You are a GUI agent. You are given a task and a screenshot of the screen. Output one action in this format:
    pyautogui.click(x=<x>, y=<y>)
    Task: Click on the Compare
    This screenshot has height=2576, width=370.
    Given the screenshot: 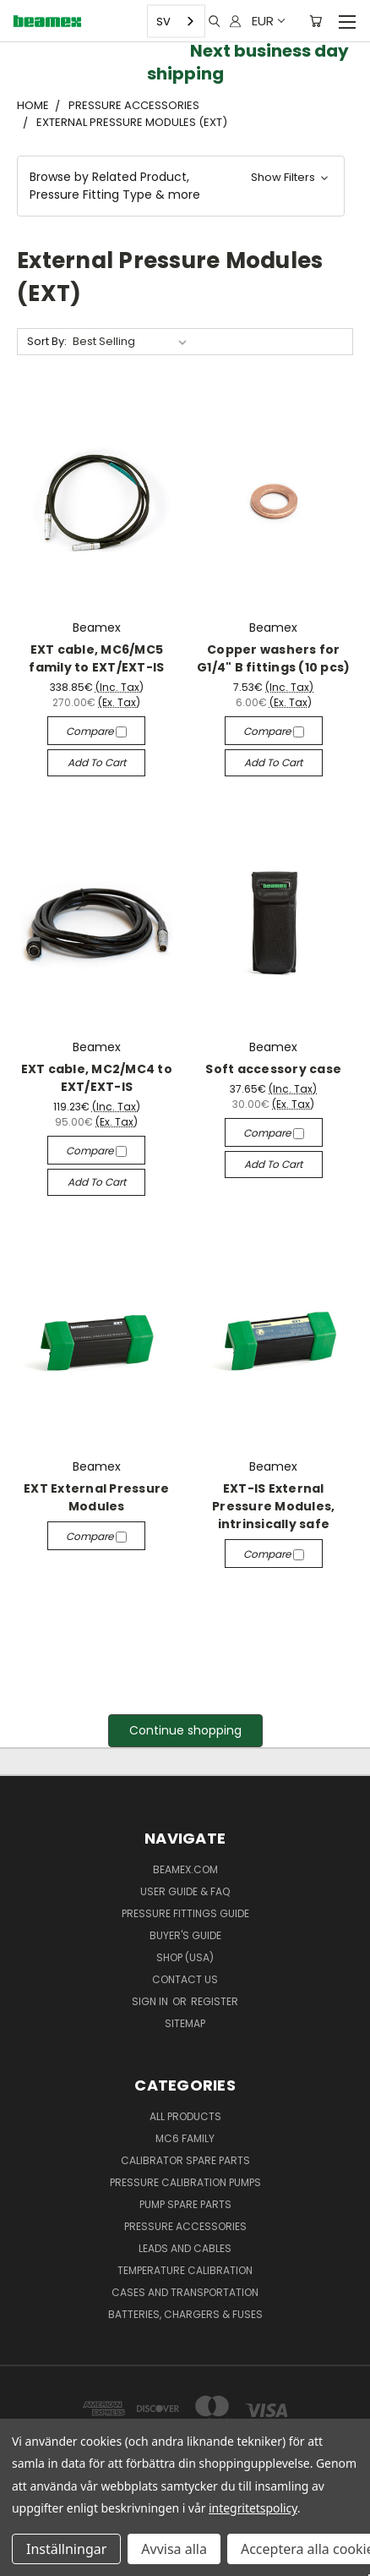 What is the action you would take?
    pyautogui.click(x=96, y=731)
    